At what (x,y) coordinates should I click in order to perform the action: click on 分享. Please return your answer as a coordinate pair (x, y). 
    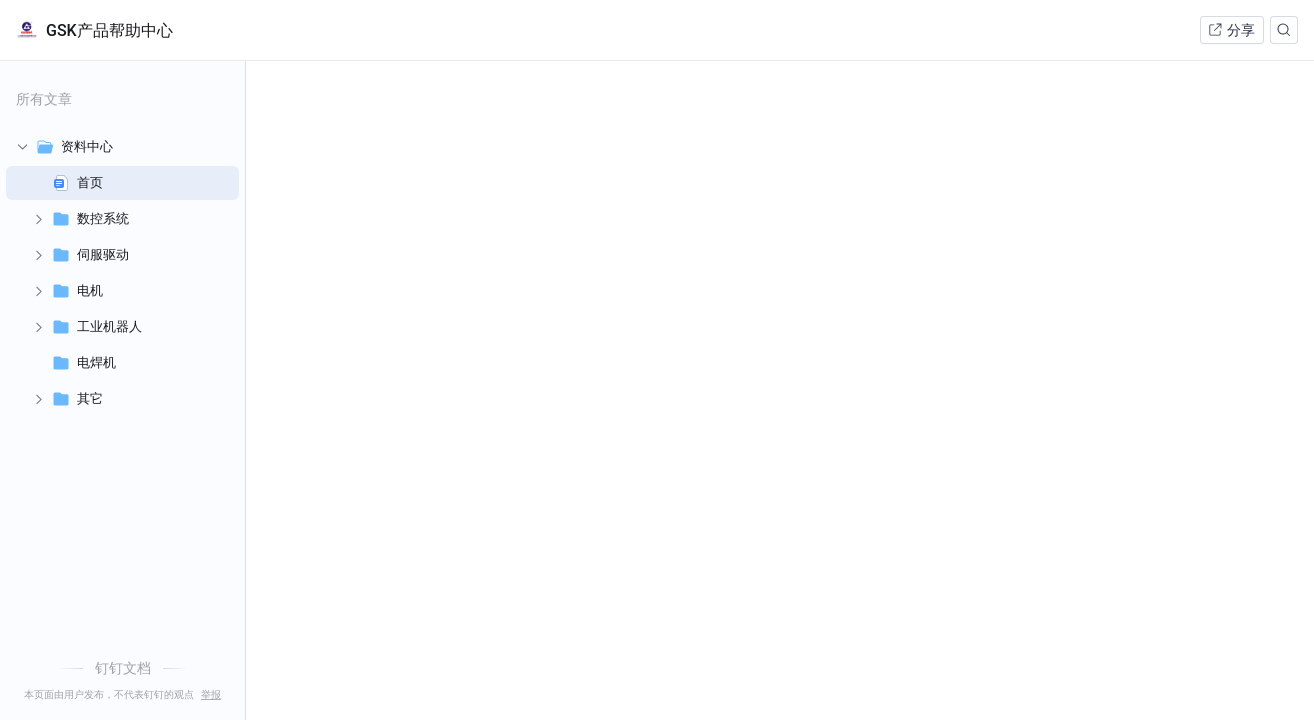
    Looking at the image, I should click on (1231, 30).